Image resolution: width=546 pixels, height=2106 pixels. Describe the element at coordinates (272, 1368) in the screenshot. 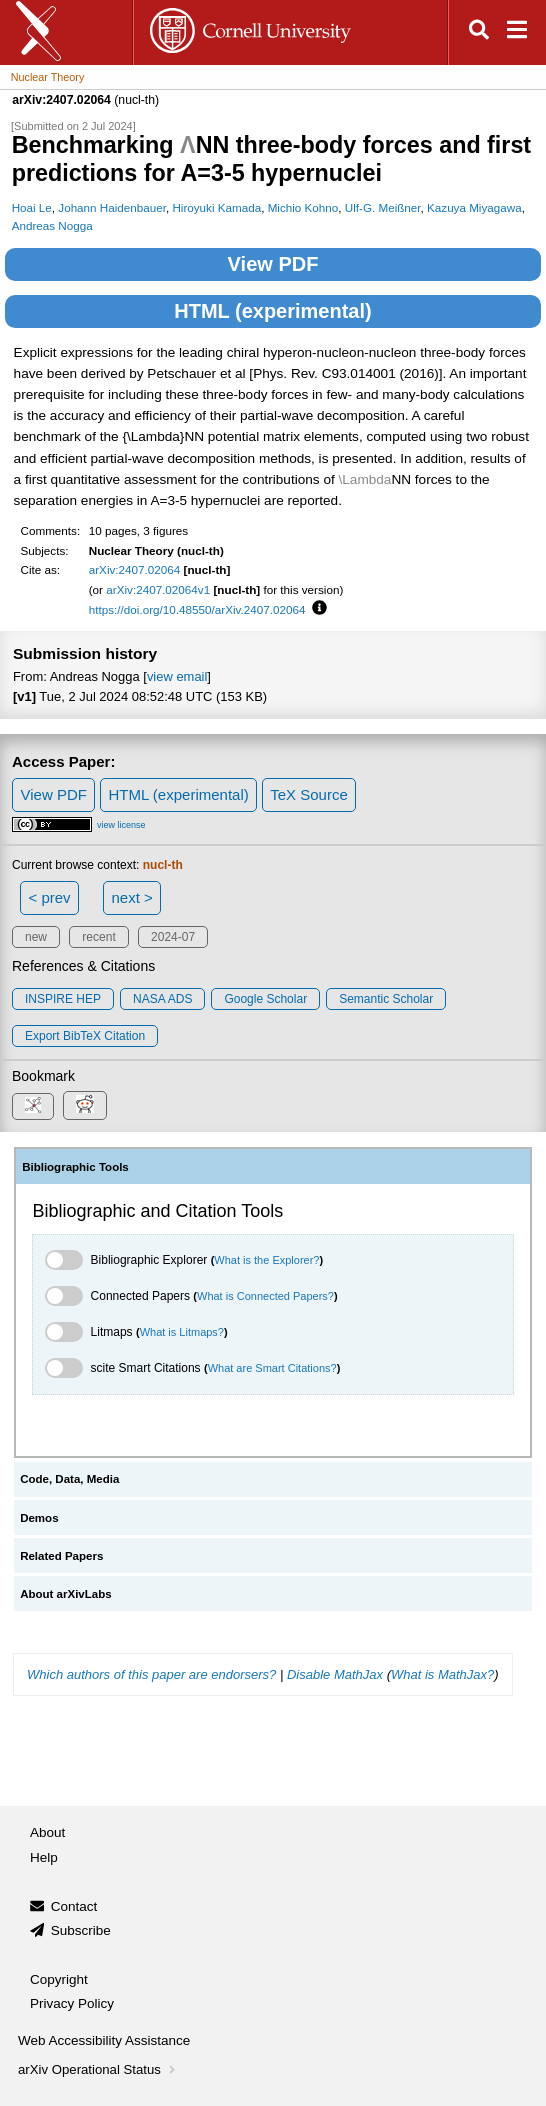

I see `What are Smart Citations?` at that location.